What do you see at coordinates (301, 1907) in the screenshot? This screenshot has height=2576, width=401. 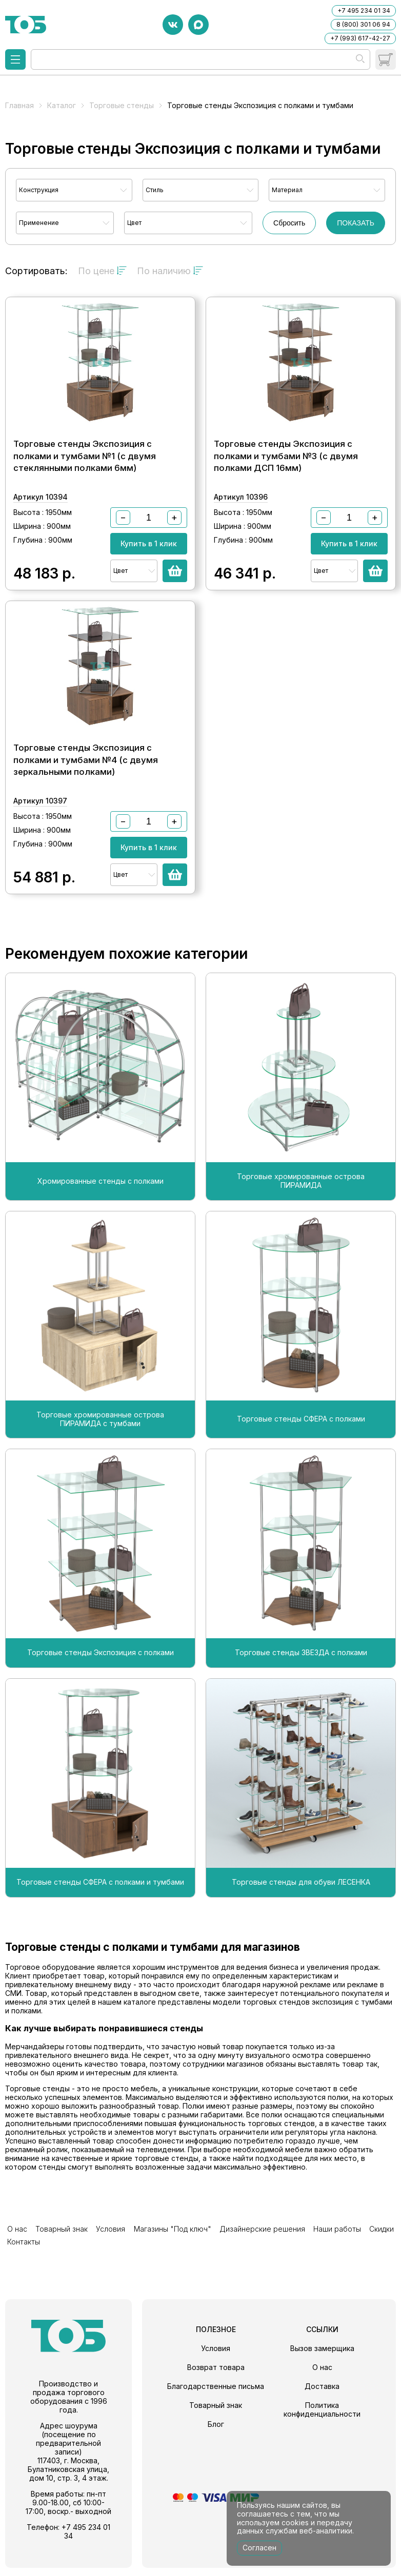 I see `Торговые стенды для обуви ЛЕСЕНКА` at bounding box center [301, 1907].